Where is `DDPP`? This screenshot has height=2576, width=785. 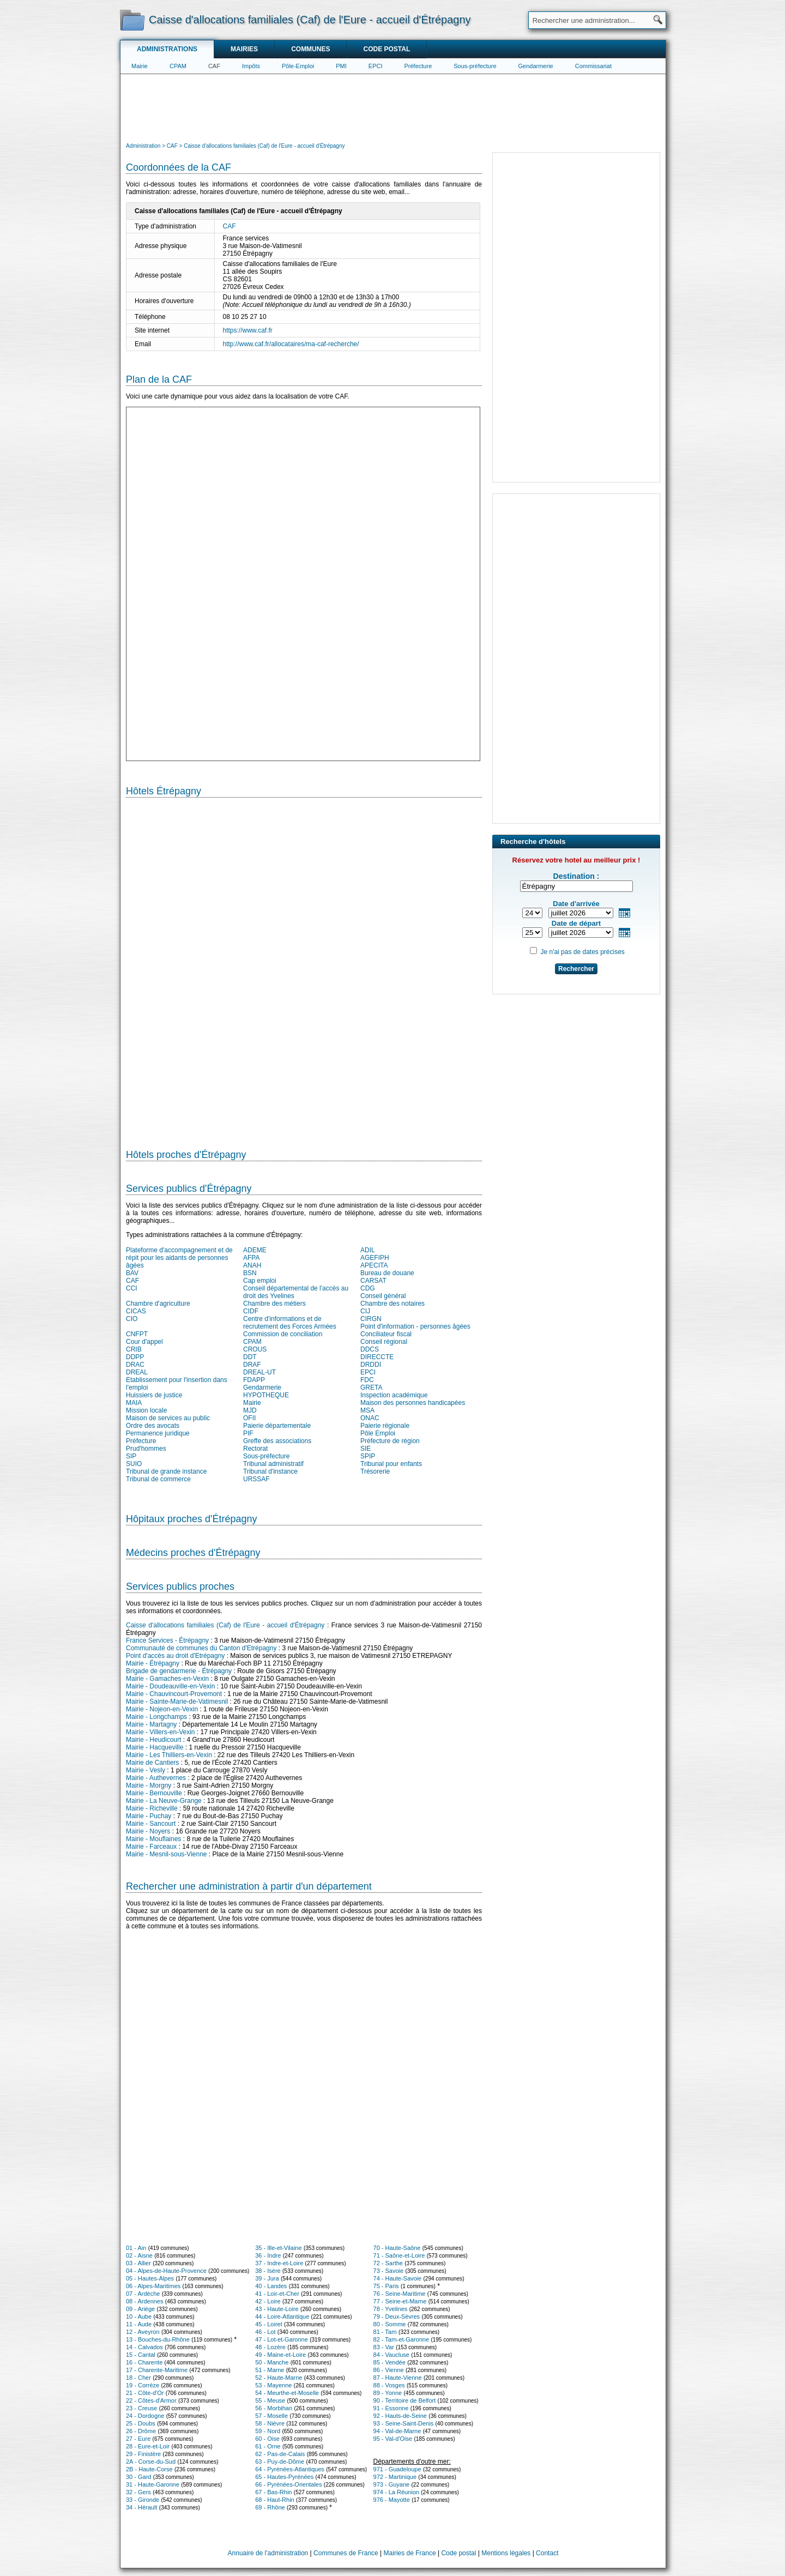
DDPP is located at coordinates (135, 1357).